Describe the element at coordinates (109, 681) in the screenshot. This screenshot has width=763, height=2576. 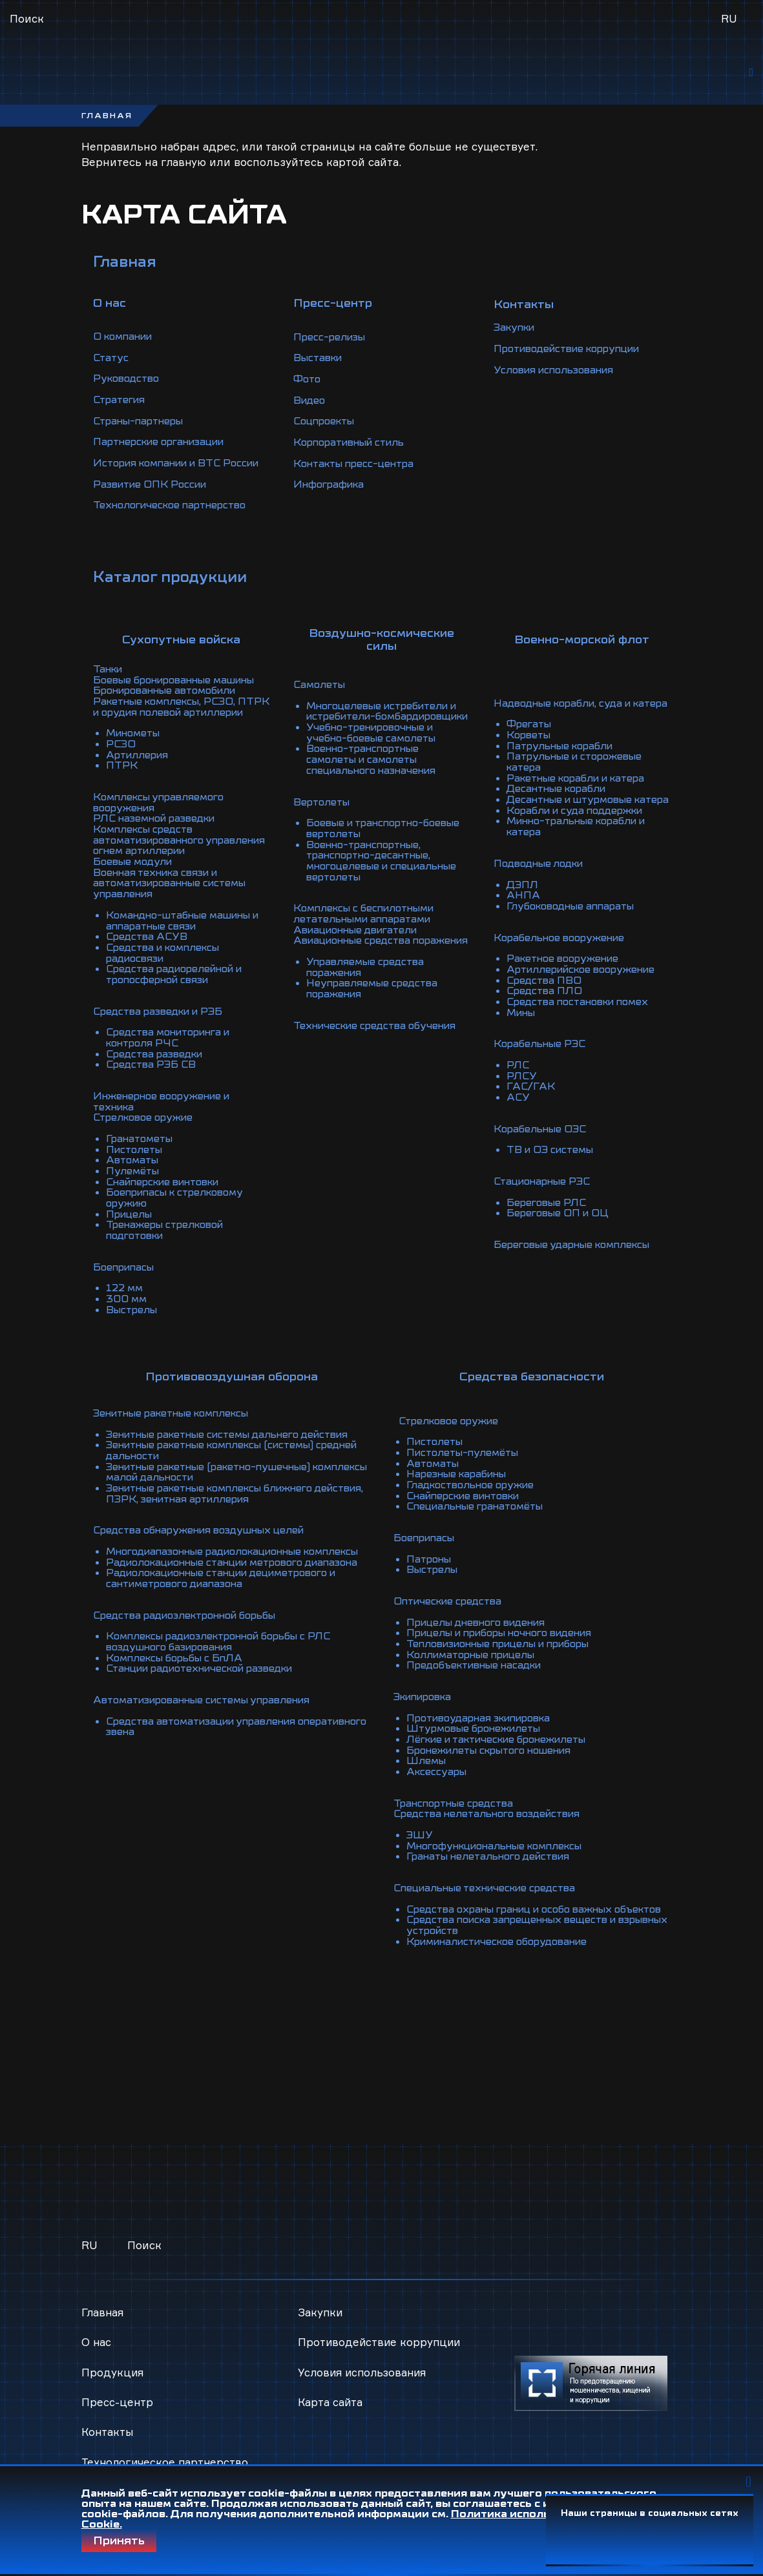
I see `Танки` at that location.